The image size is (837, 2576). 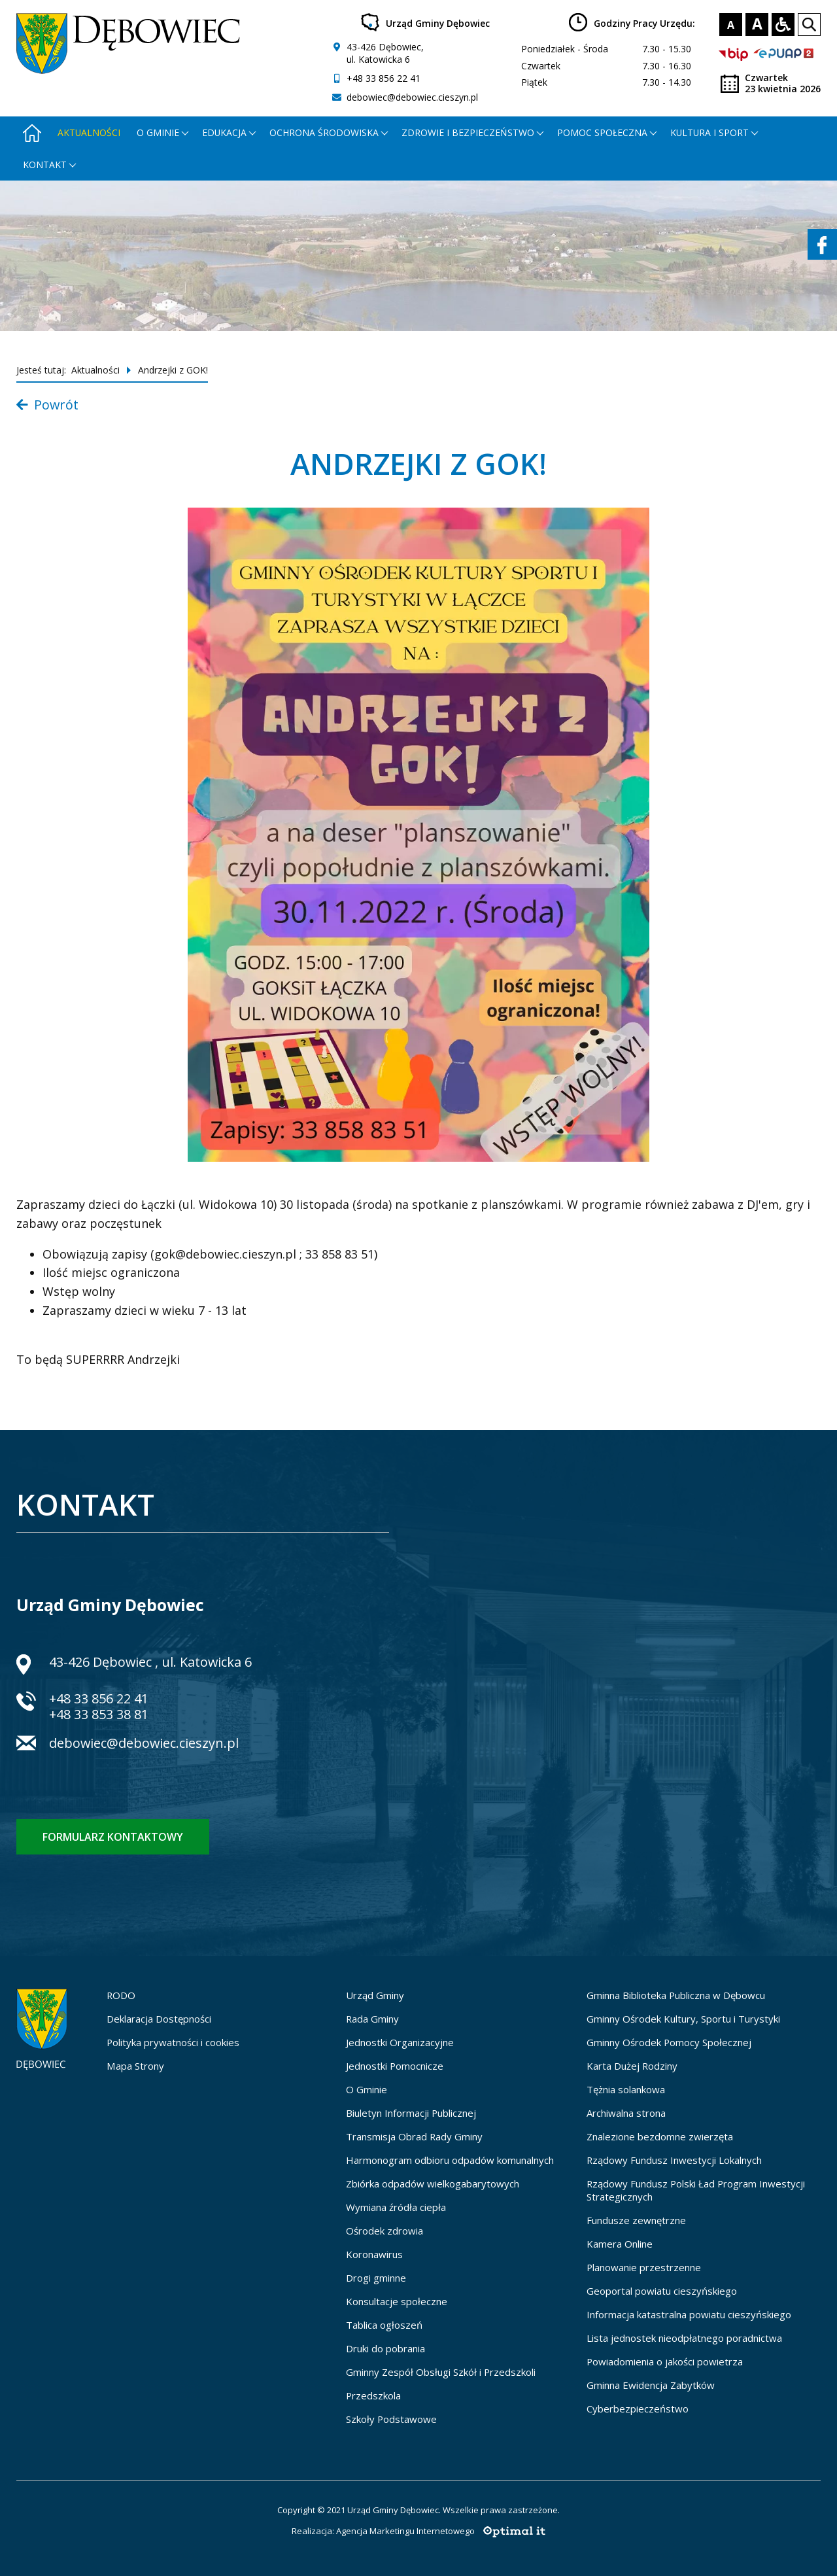 What do you see at coordinates (89, 132) in the screenshot?
I see `Aktualności` at bounding box center [89, 132].